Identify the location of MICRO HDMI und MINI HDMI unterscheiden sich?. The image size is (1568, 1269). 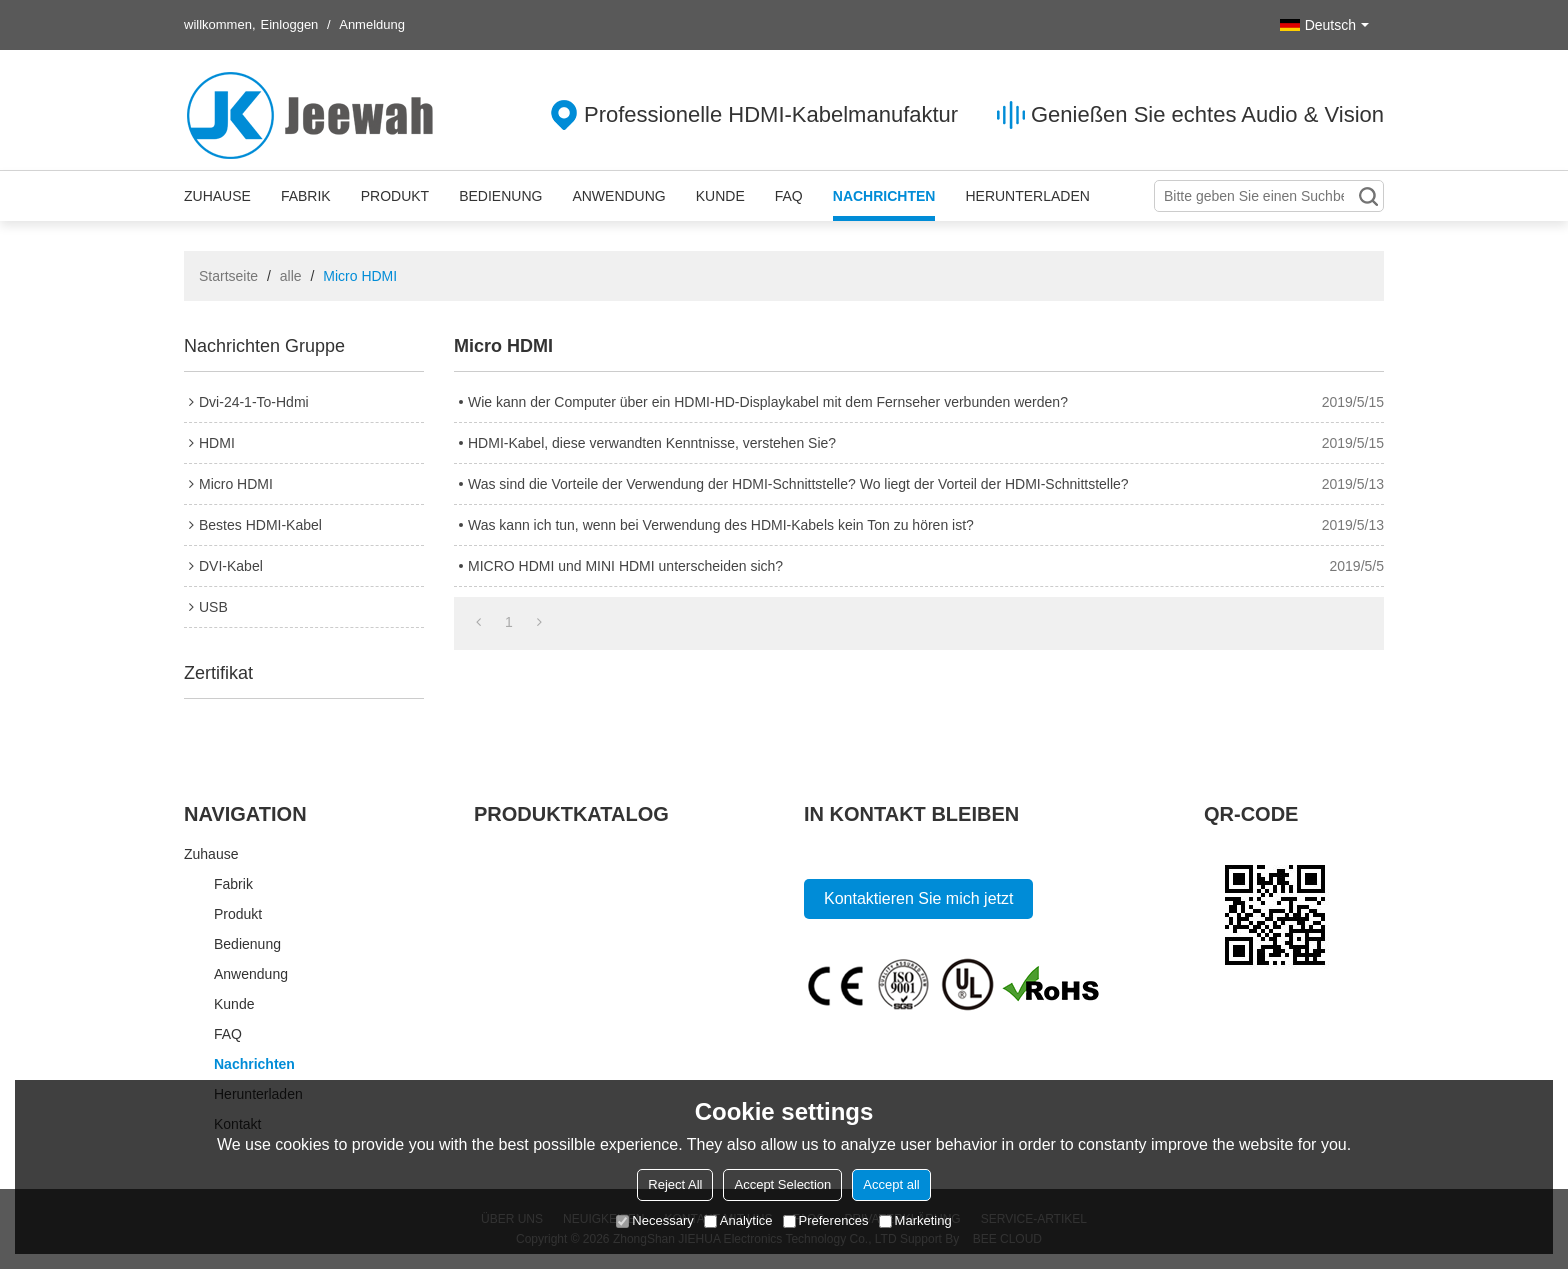
(625, 566).